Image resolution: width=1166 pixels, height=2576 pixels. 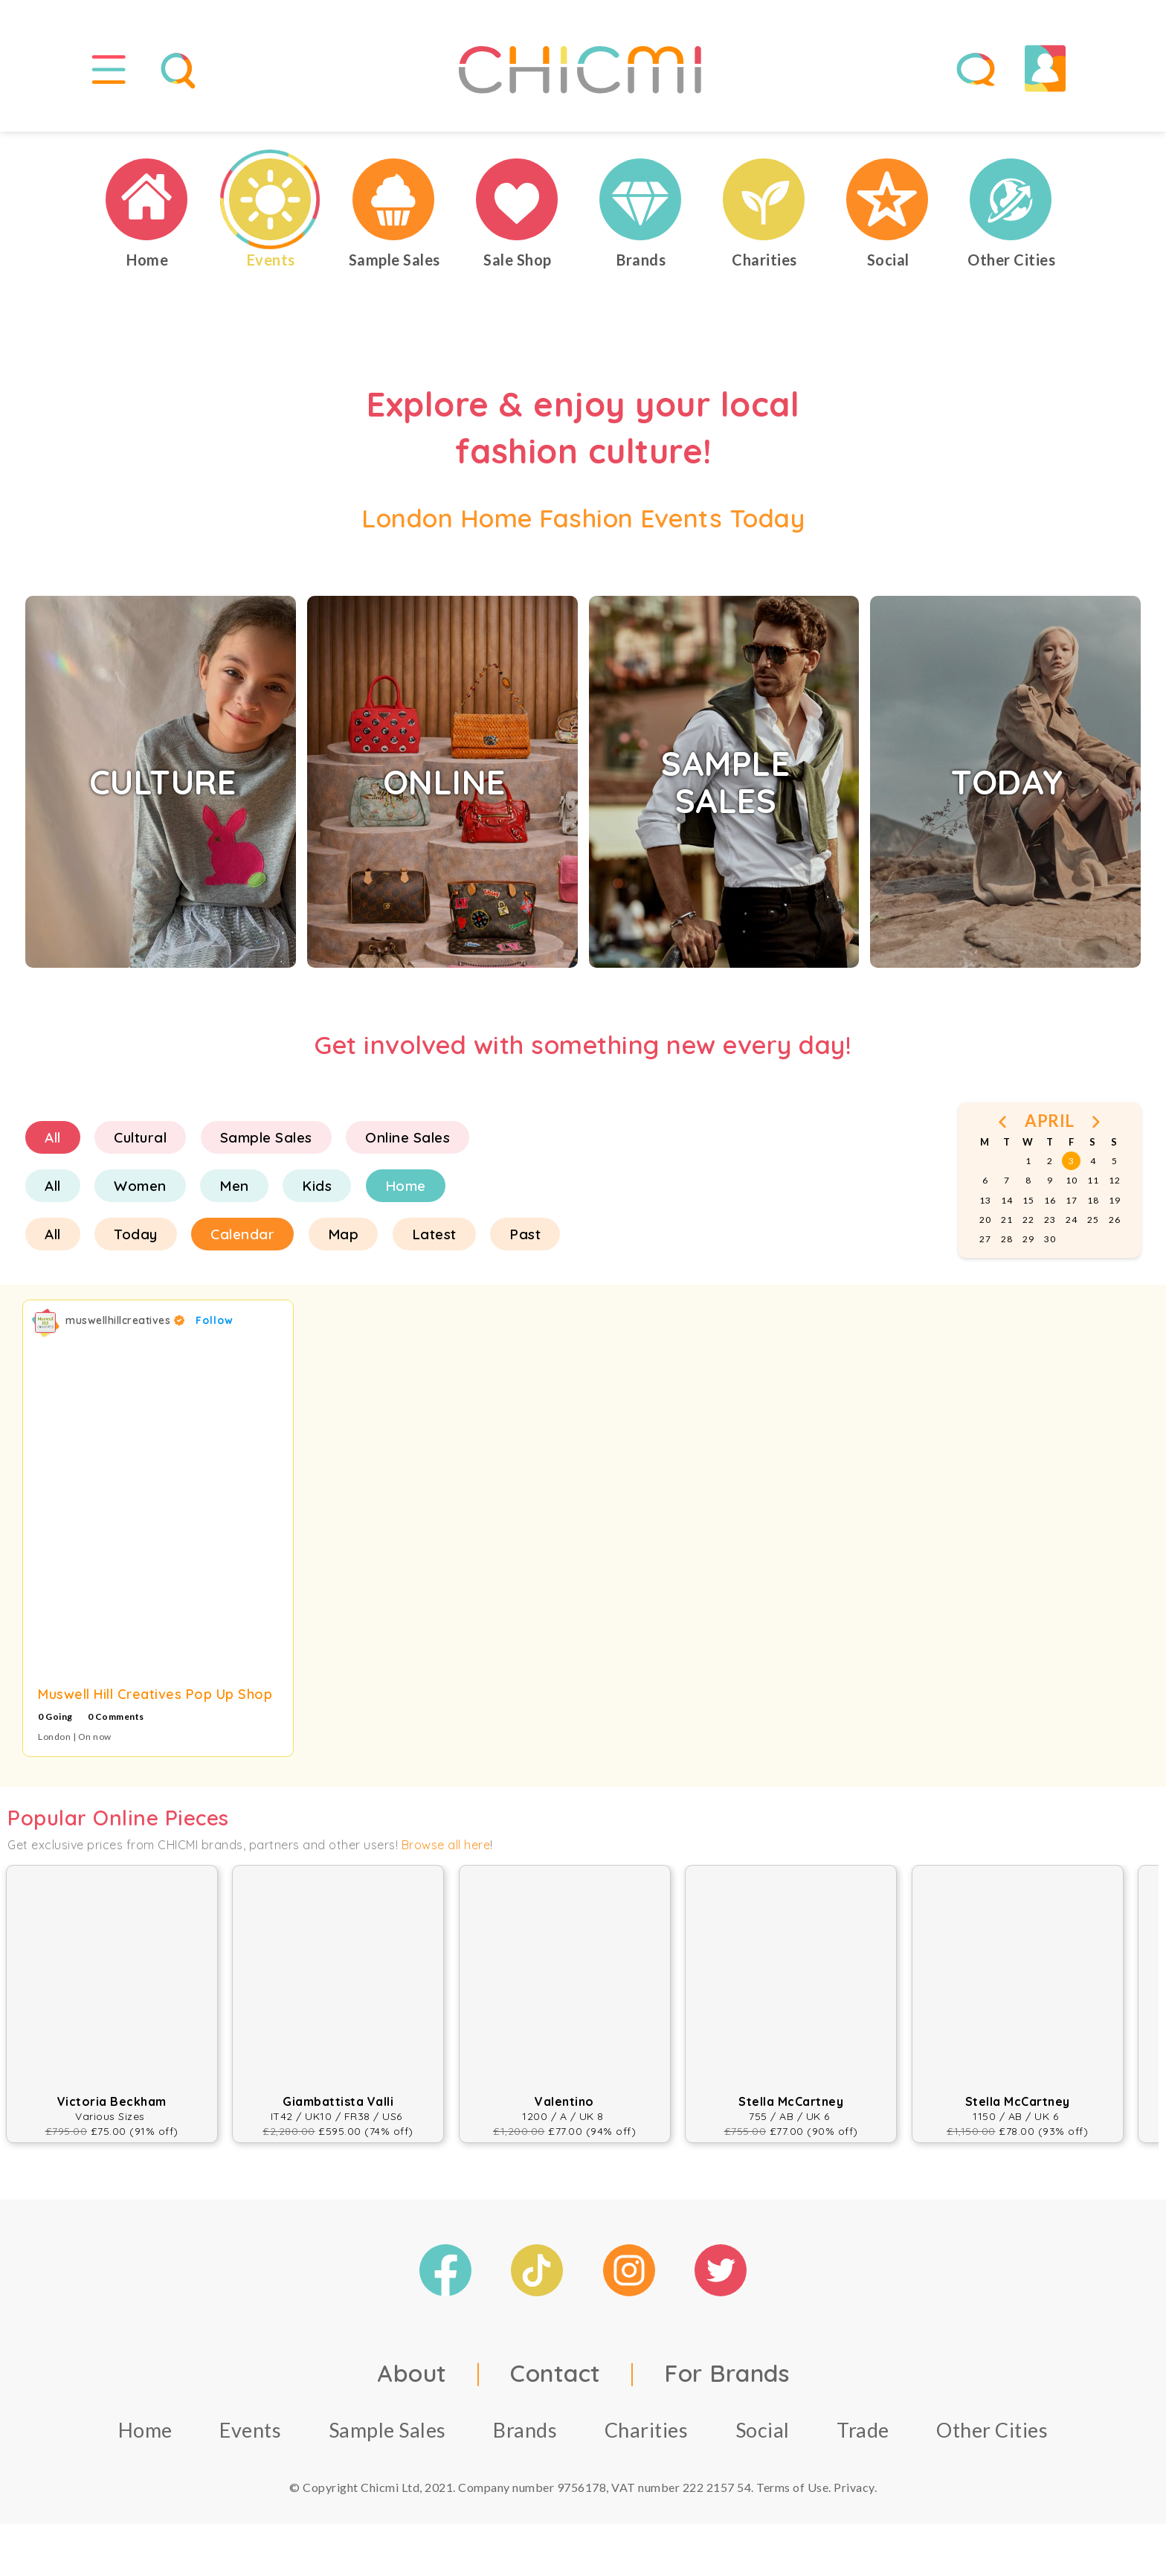 What do you see at coordinates (1028, 1219) in the screenshot?
I see `22` at bounding box center [1028, 1219].